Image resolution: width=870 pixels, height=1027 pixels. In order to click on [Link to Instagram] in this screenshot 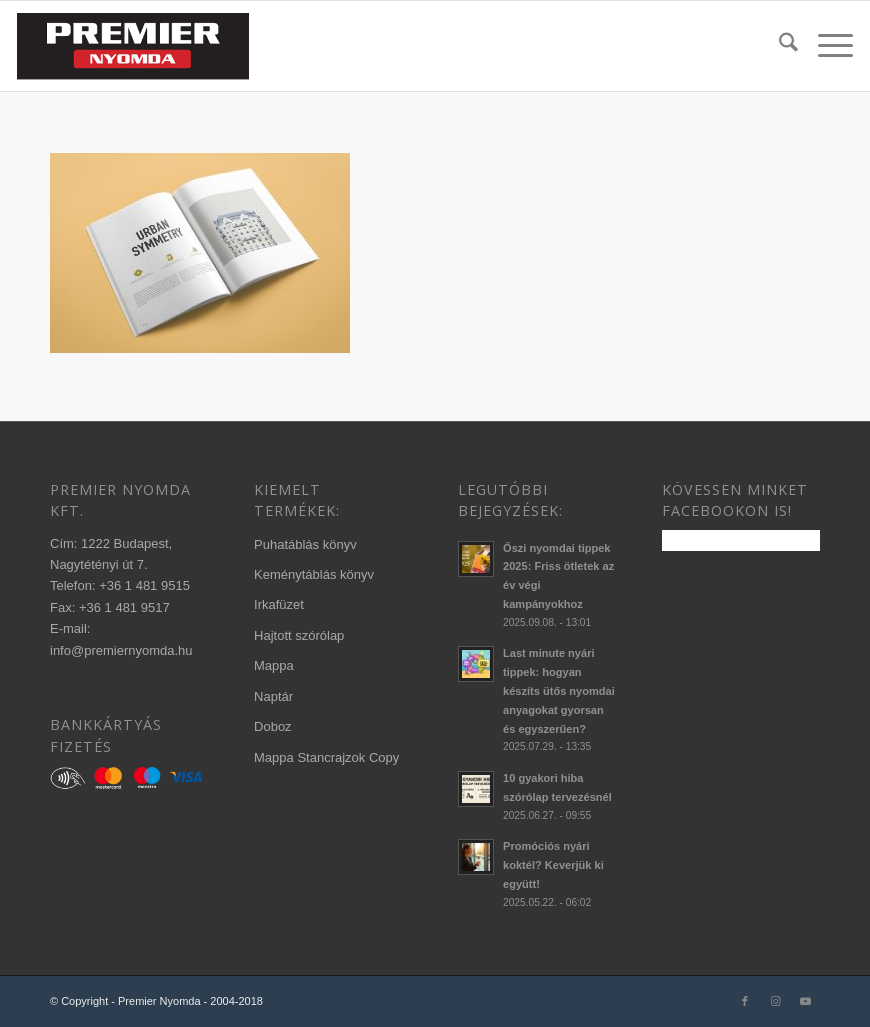, I will do `click(775, 1001)`.